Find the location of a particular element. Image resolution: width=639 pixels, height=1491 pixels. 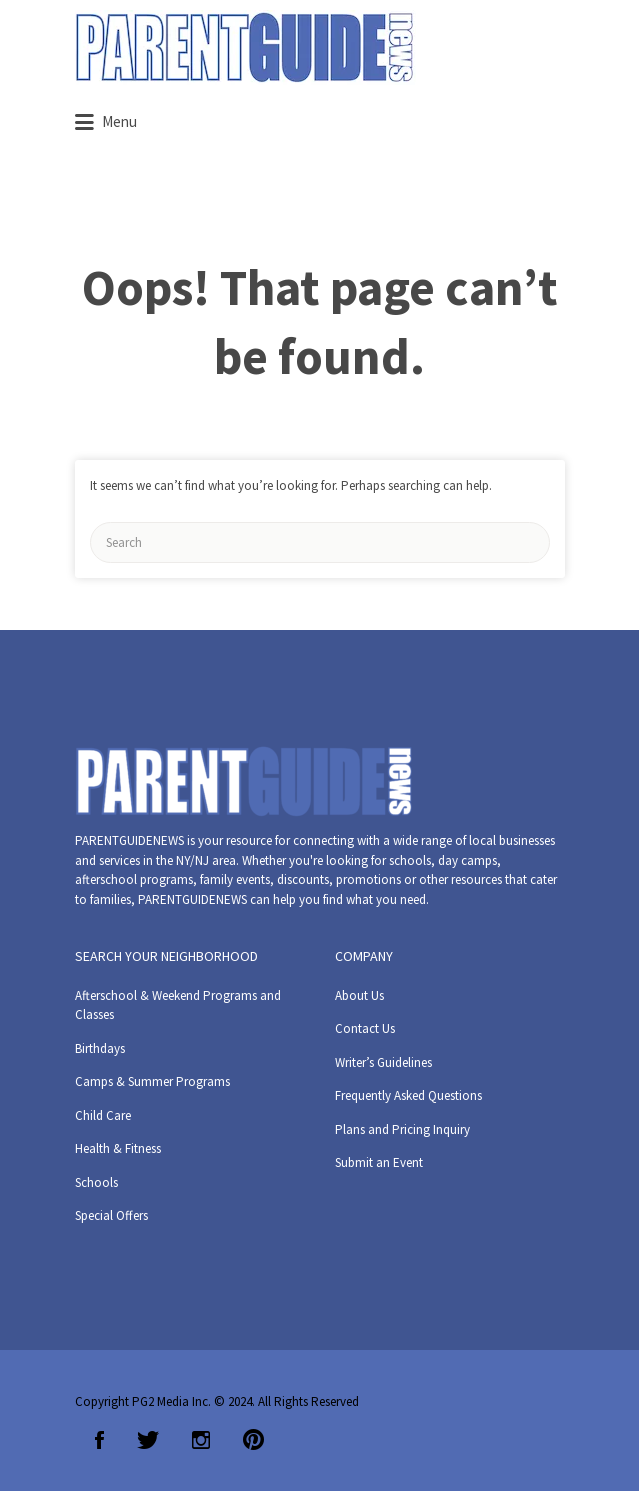

Instagram is located at coordinates (201, 1440).